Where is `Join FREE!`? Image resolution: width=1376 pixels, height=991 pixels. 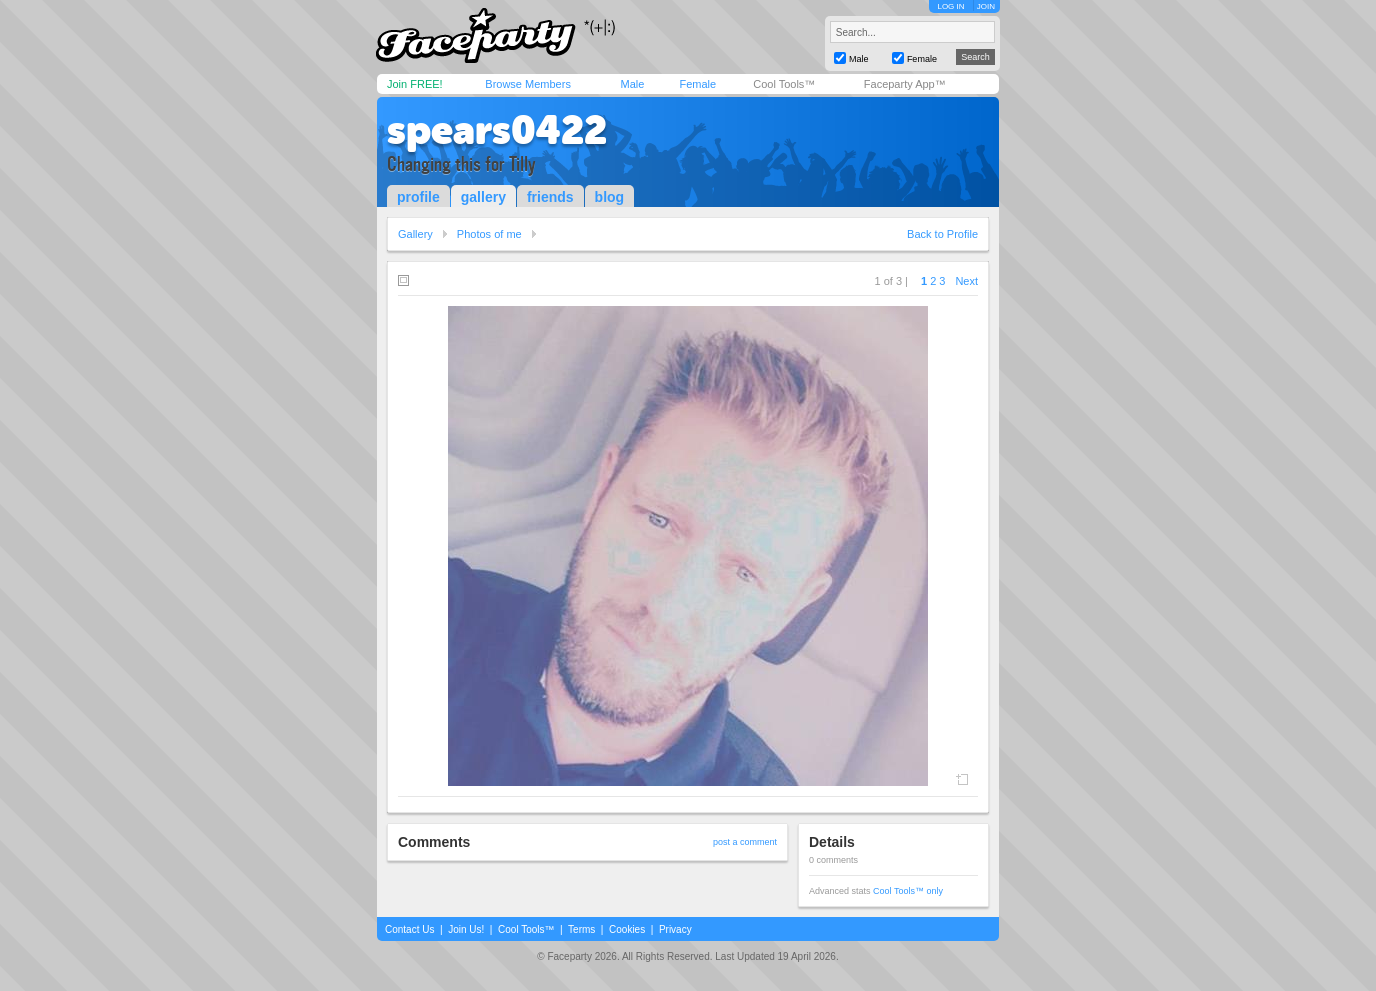
Join FREE! is located at coordinates (415, 84).